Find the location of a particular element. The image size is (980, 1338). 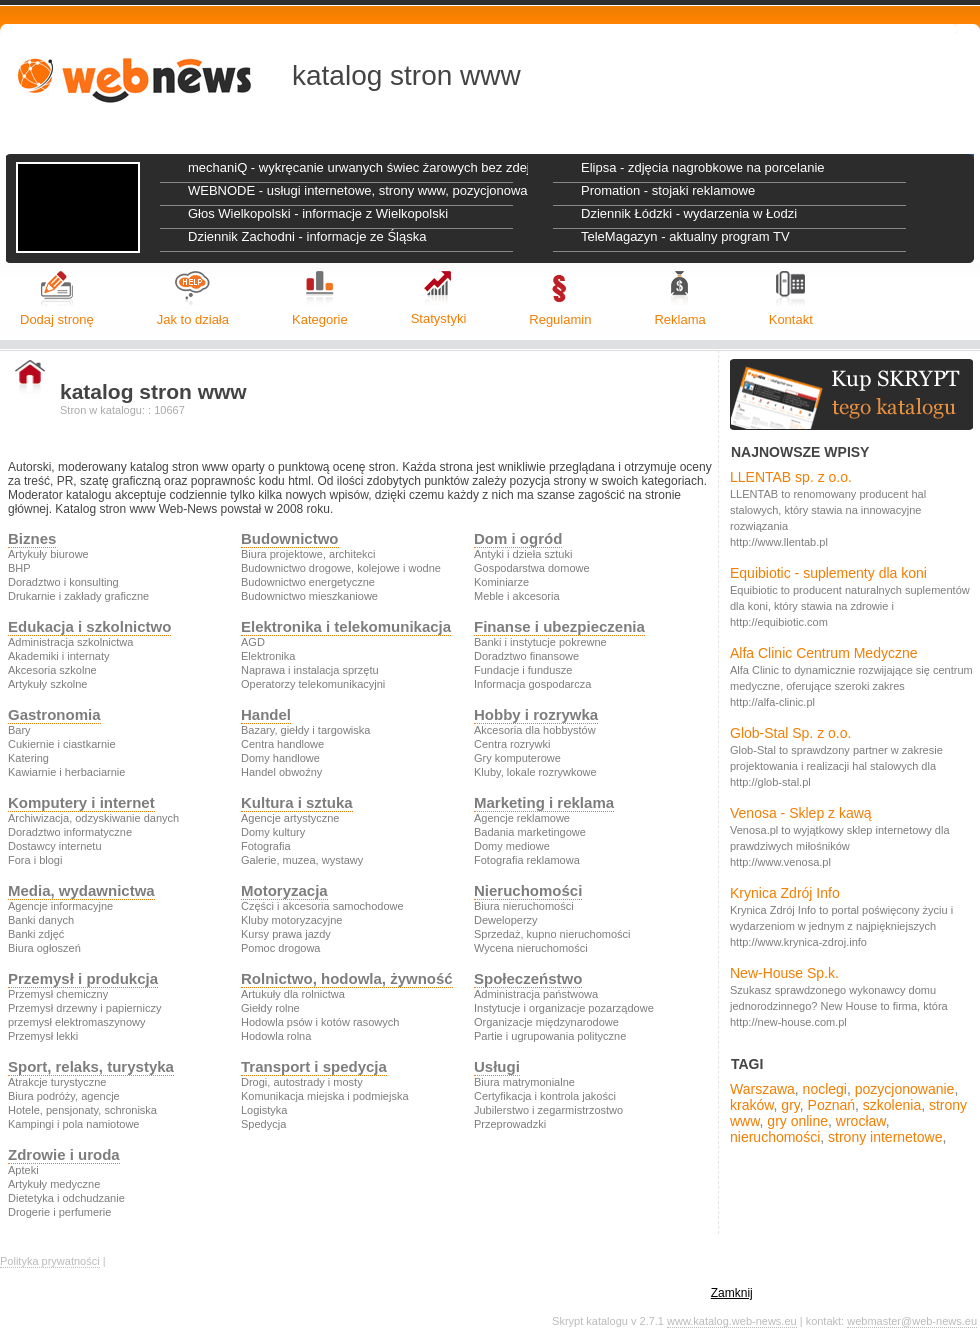

strony internetowe is located at coordinates (885, 1137).